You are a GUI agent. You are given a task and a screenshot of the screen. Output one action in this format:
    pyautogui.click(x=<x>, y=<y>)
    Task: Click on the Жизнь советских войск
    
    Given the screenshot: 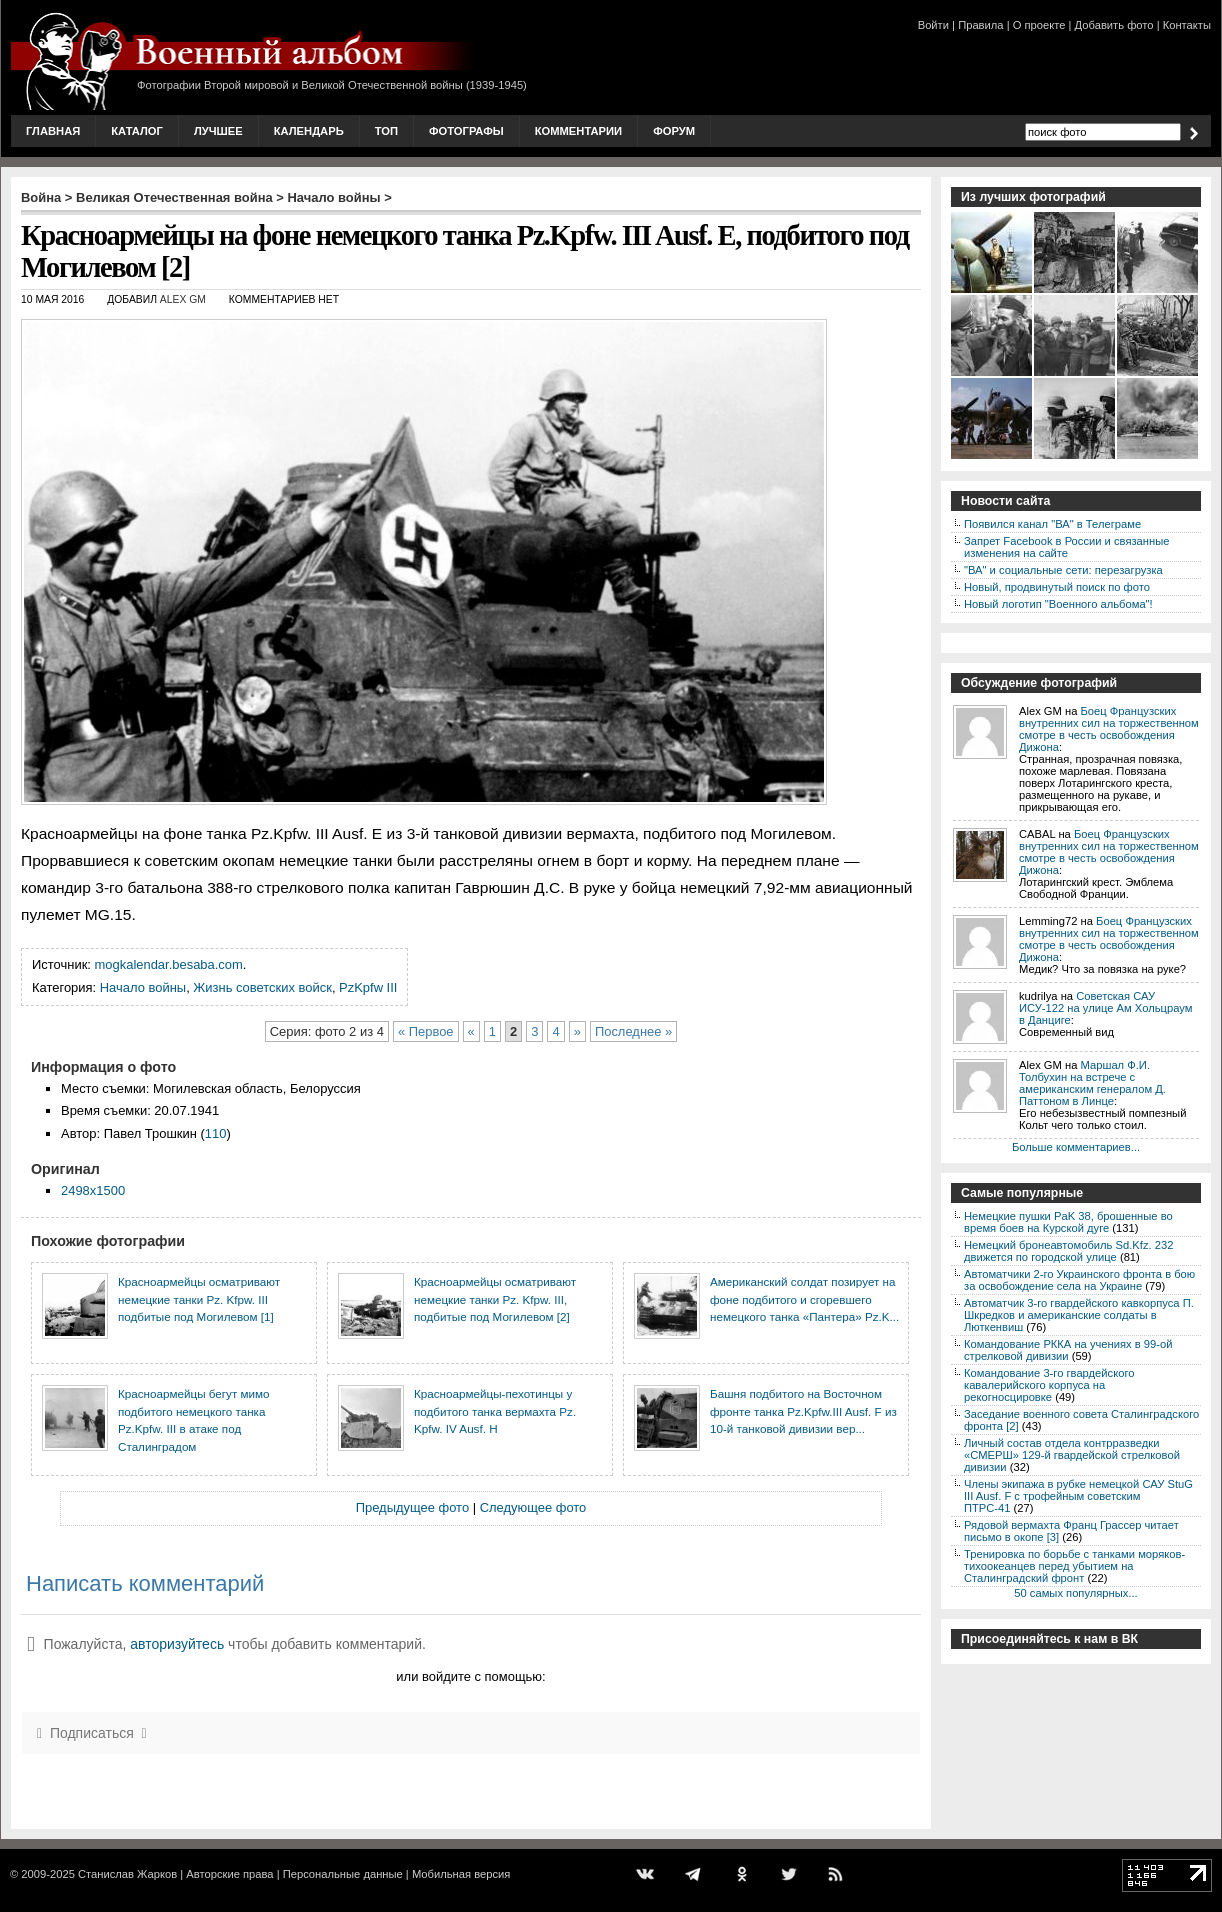 What is the action you would take?
    pyautogui.click(x=262, y=987)
    